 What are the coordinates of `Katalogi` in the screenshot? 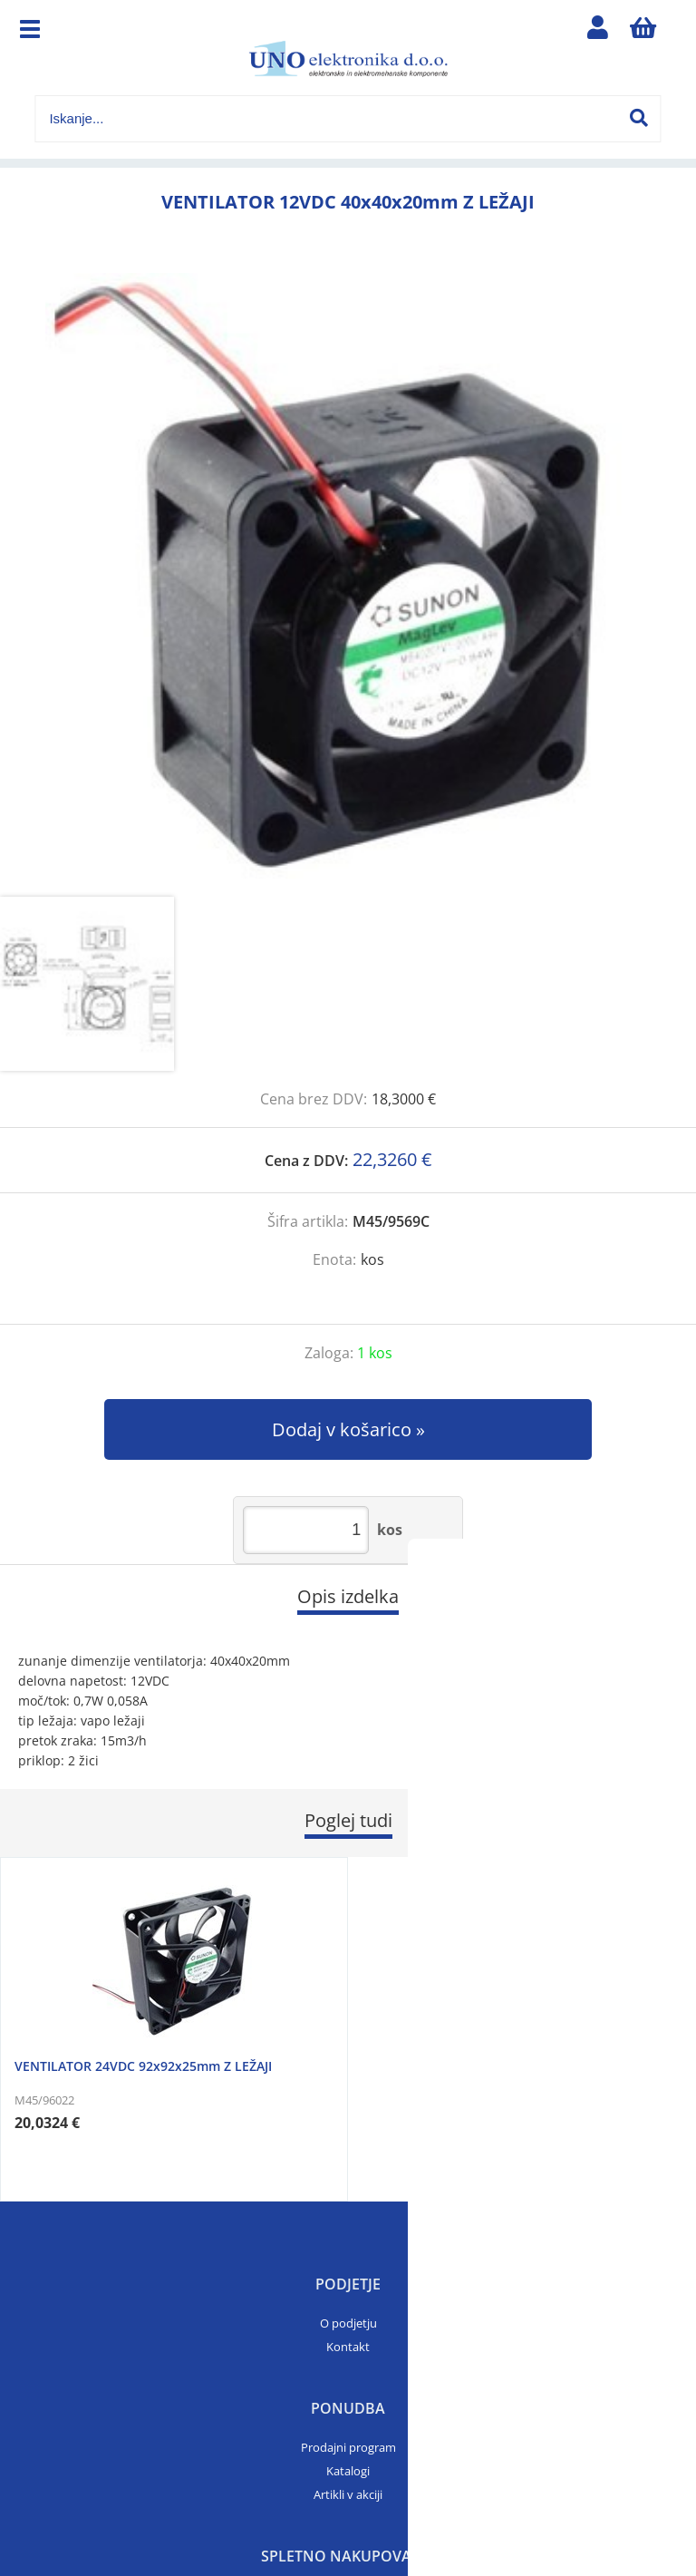 It's located at (348, 2471).